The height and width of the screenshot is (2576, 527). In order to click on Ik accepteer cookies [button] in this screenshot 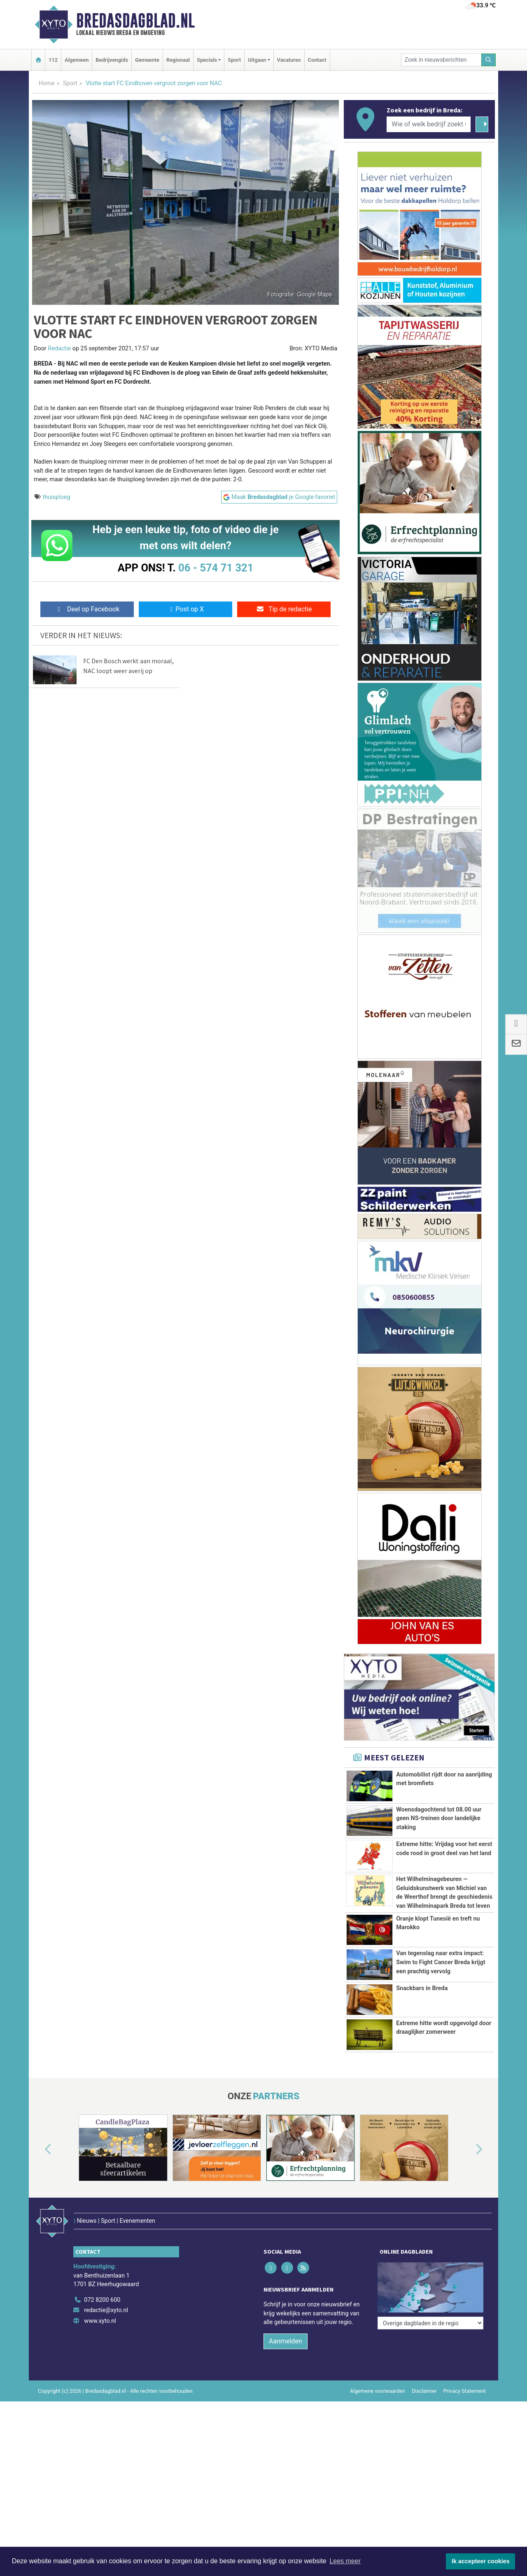, I will do `click(481, 2561)`.